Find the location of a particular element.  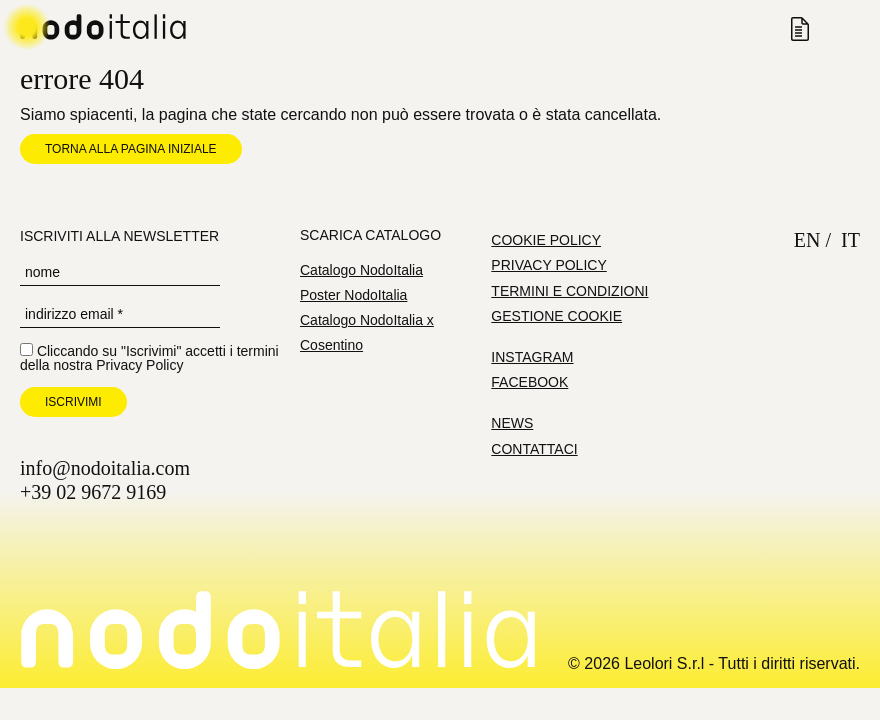

Torna alla pagina iniziale is located at coordinates (131, 149).